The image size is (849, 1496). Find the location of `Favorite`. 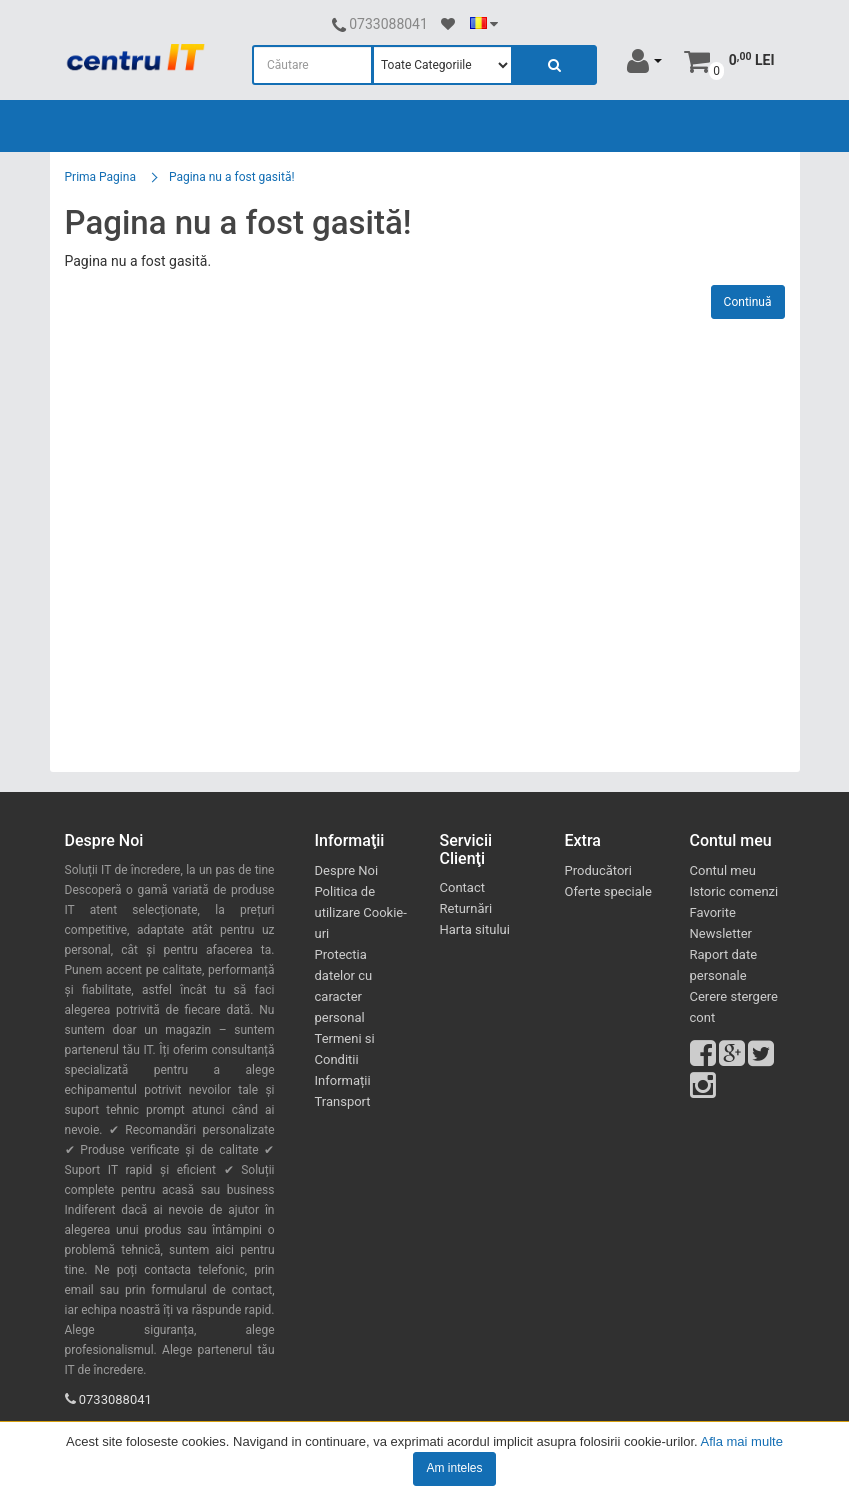

Favorite is located at coordinates (713, 912).